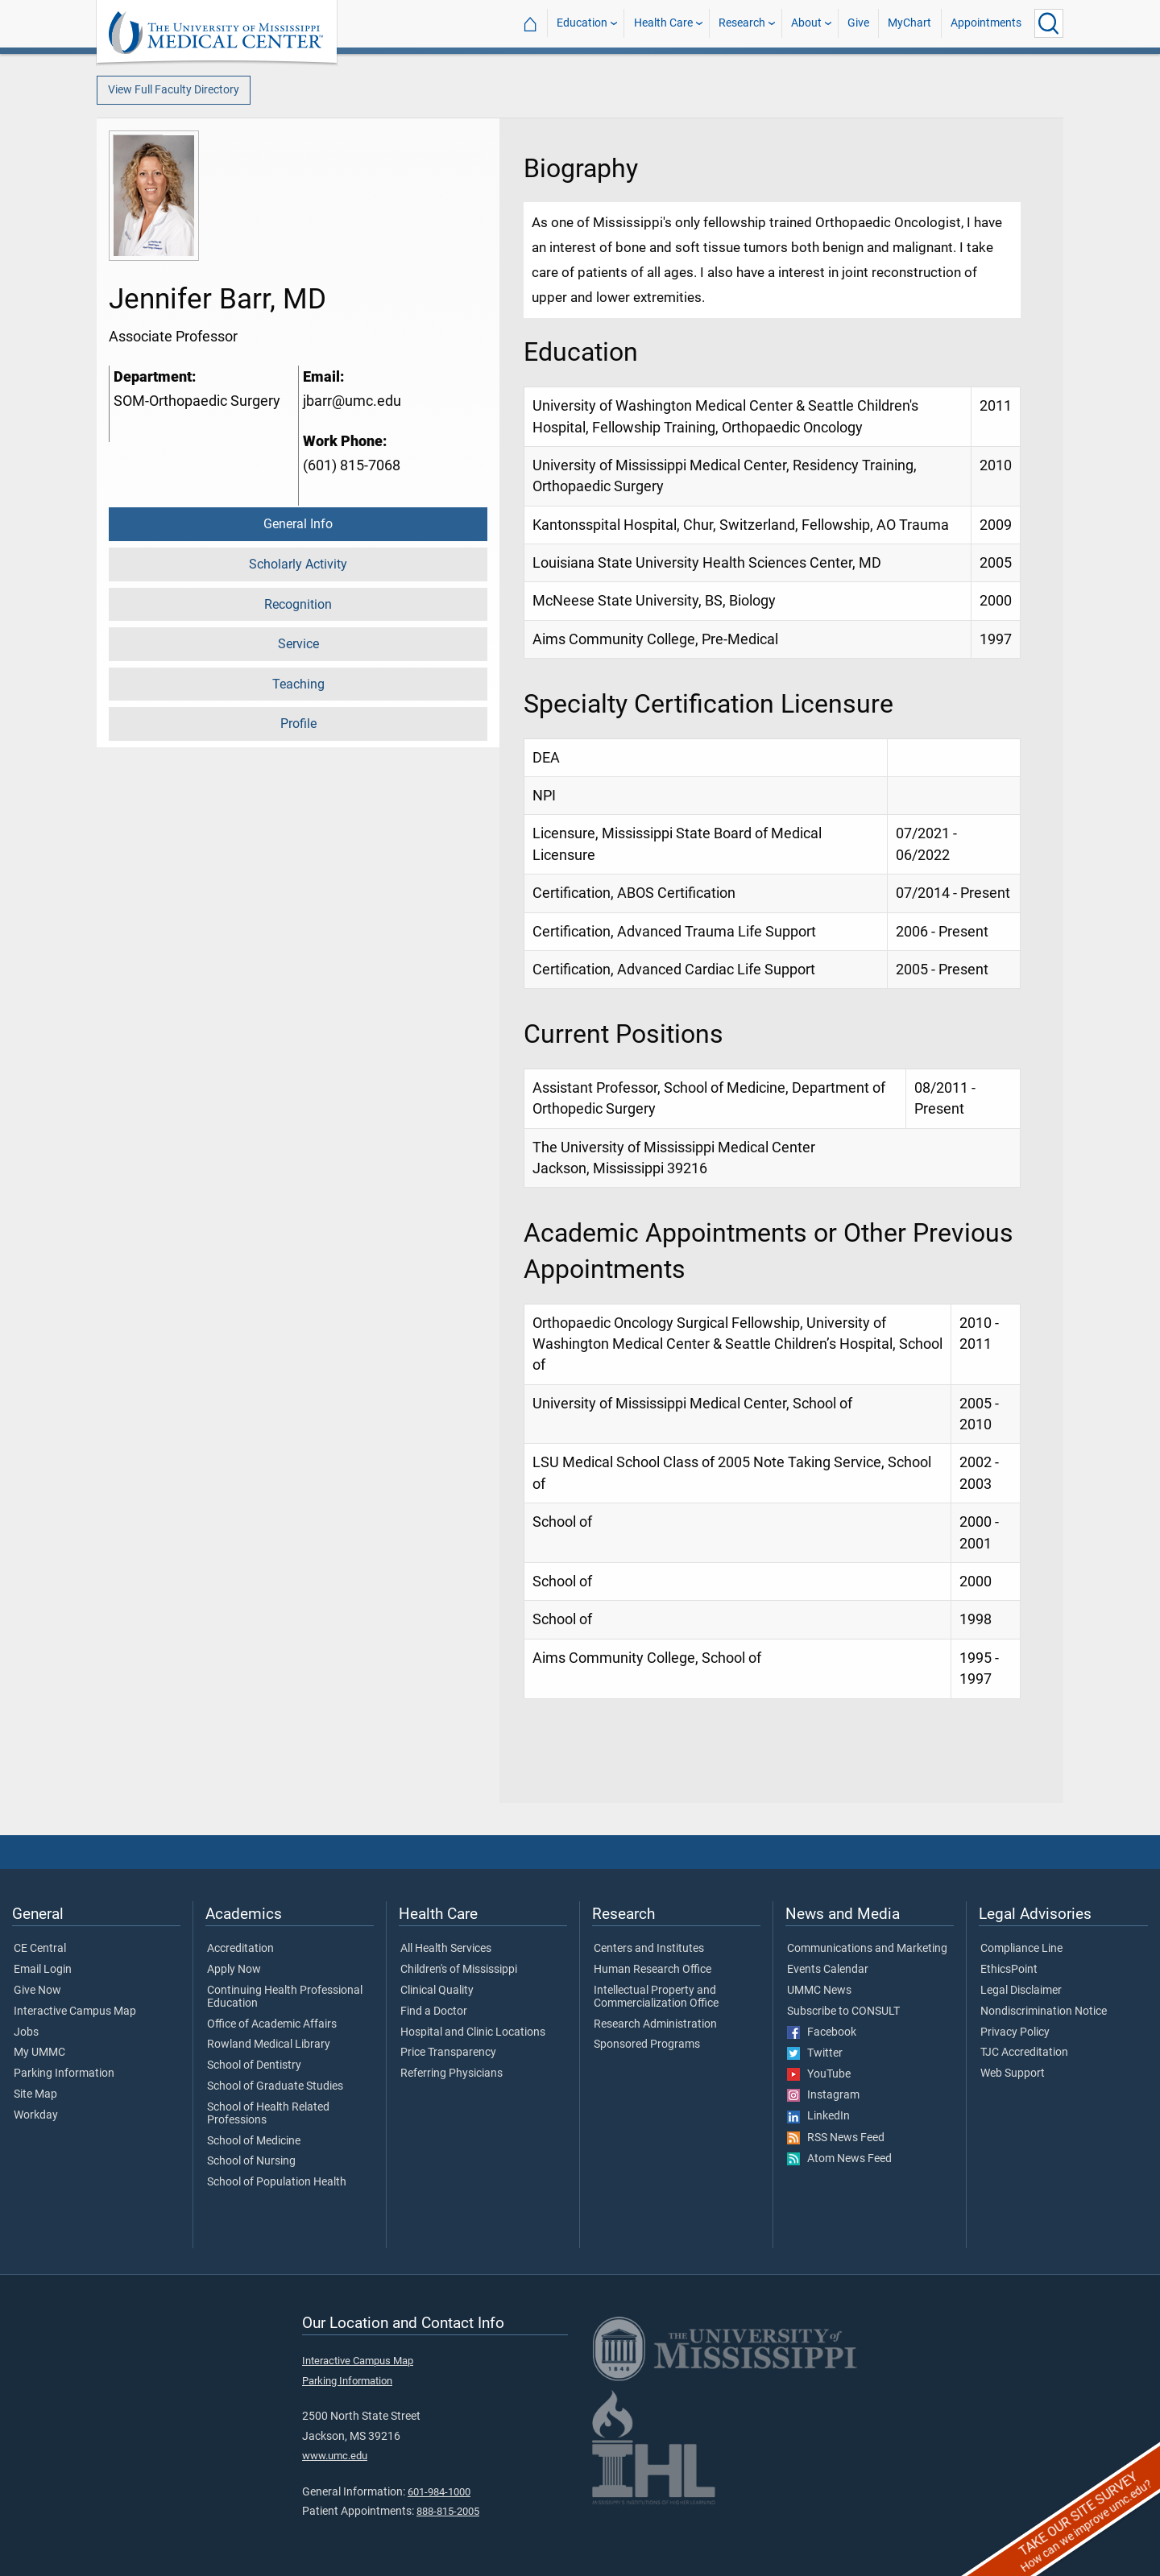 The height and width of the screenshot is (2576, 1160). What do you see at coordinates (1021, 1948) in the screenshot?
I see `Compliance Line` at bounding box center [1021, 1948].